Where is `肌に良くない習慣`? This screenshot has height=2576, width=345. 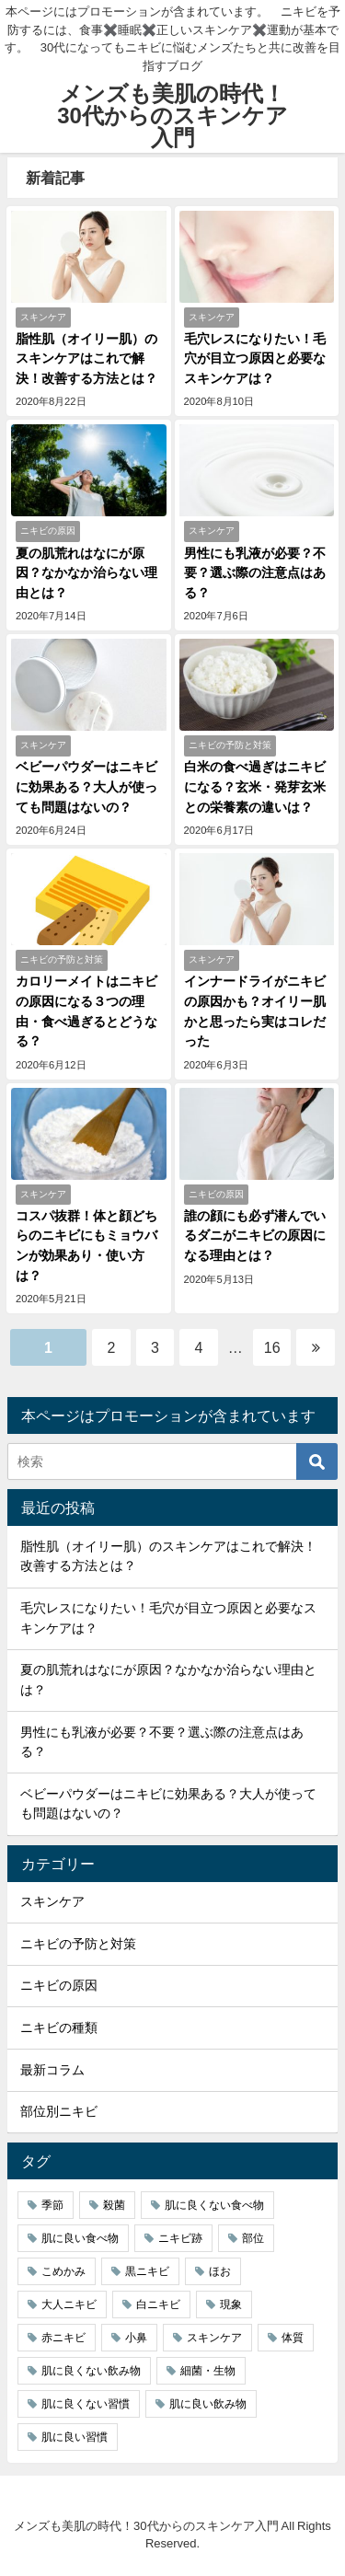
肌に良くない習慣 is located at coordinates (85, 2403).